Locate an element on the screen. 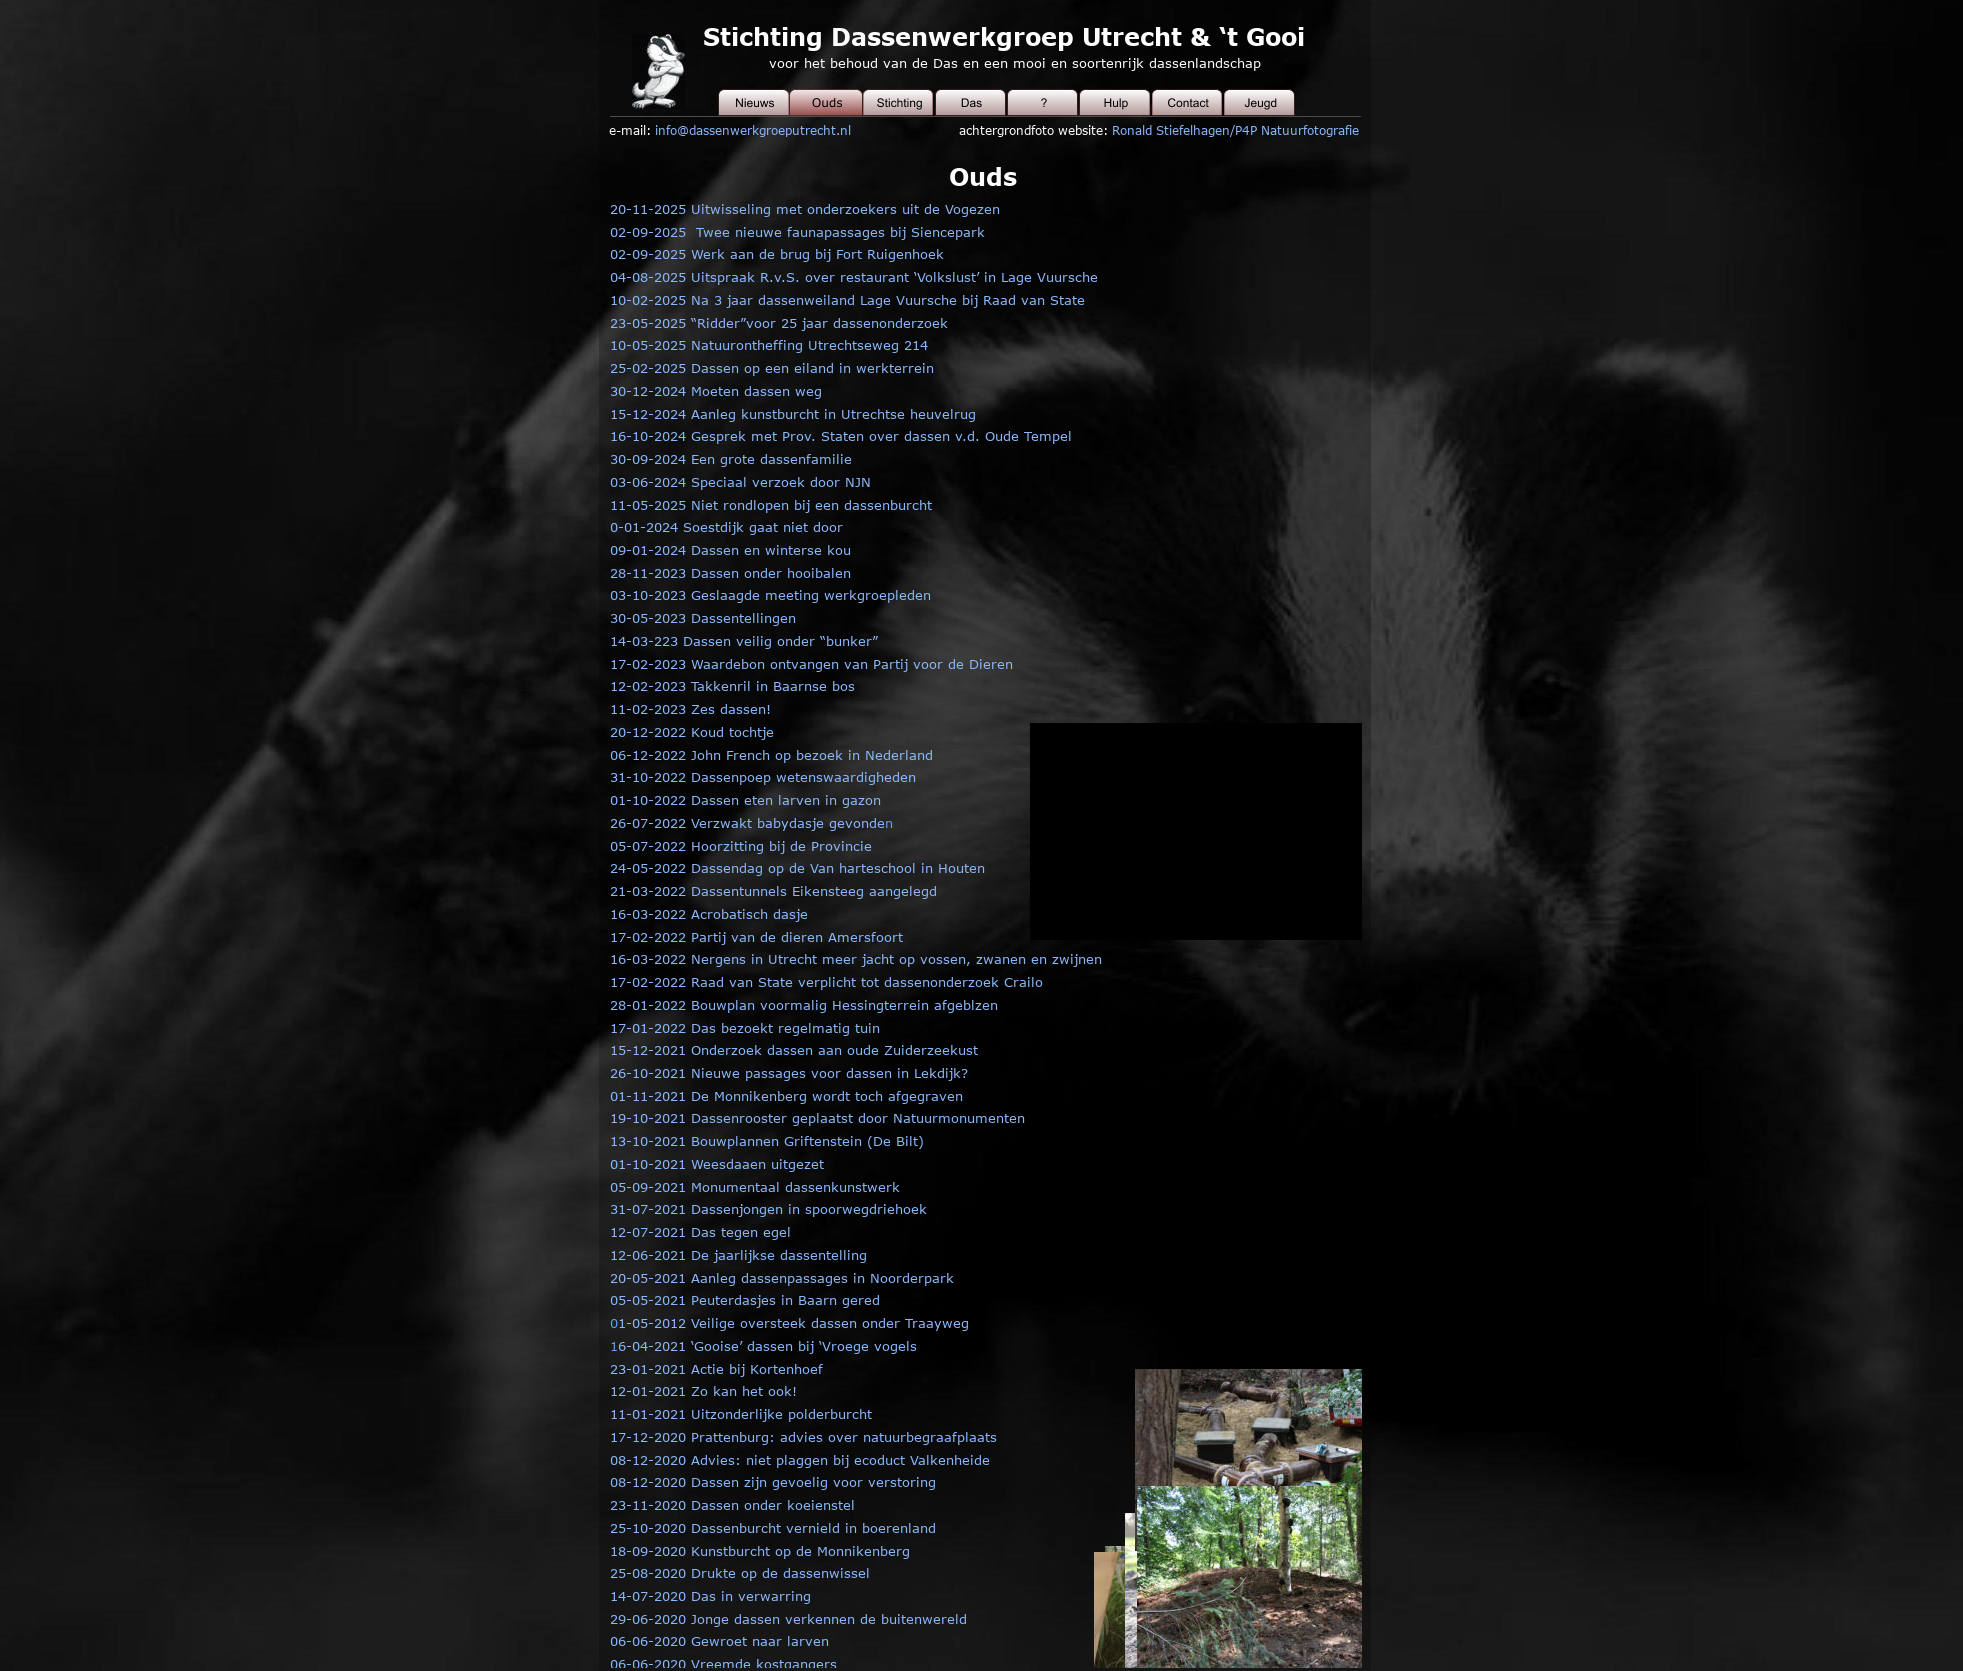 The image size is (1963, 1671). 20-11-2025 Uitwisseling met onderzoekers uit de Vogezen is located at coordinates (805, 209).